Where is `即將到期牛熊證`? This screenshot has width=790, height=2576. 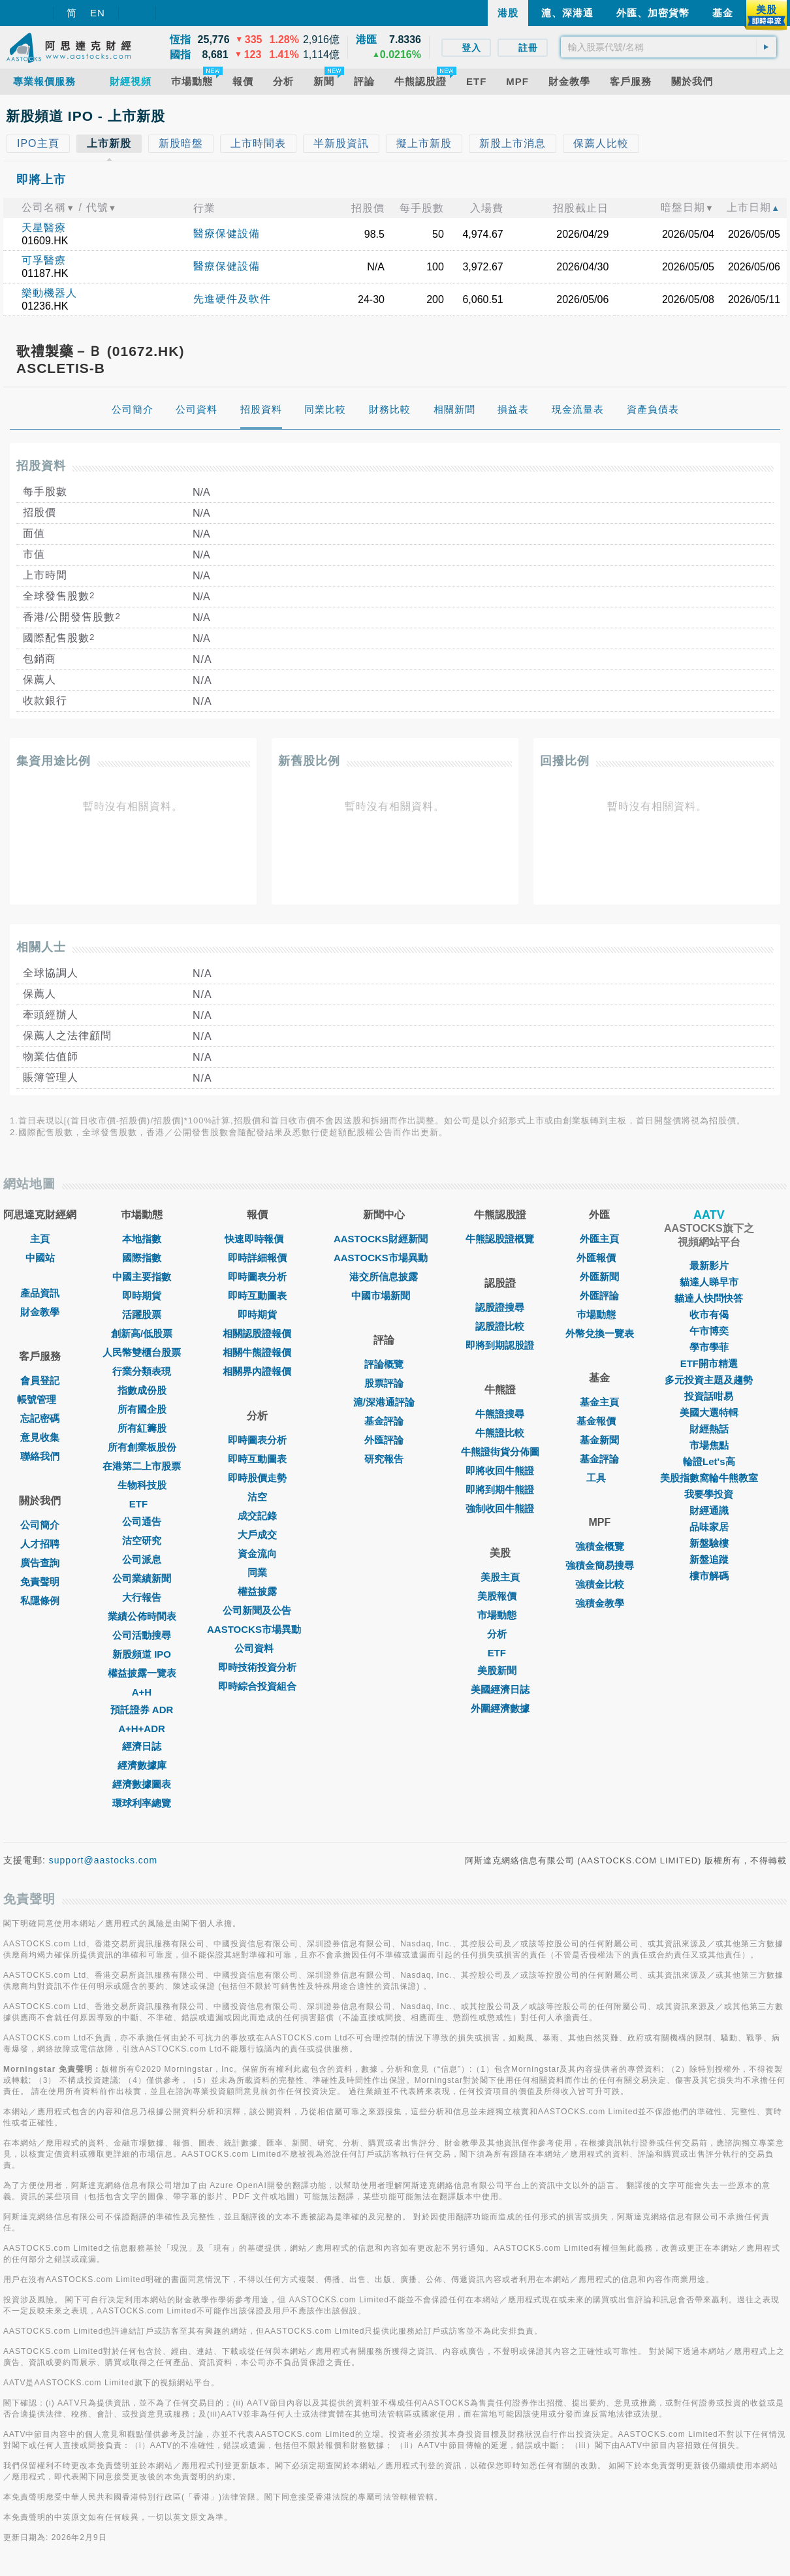
即將到期牛熊證 is located at coordinates (500, 1489).